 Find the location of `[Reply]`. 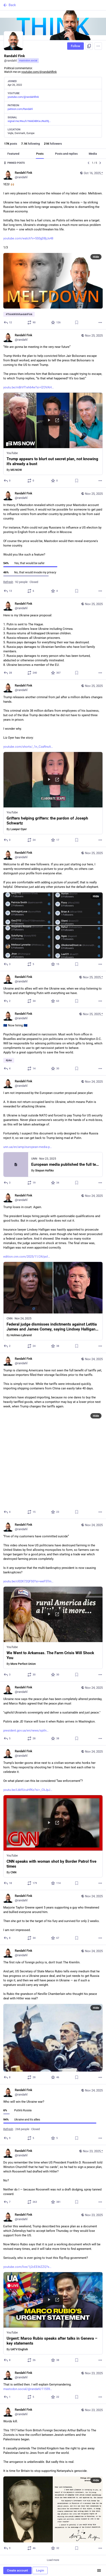

[Reply] is located at coordinates (8, 322).